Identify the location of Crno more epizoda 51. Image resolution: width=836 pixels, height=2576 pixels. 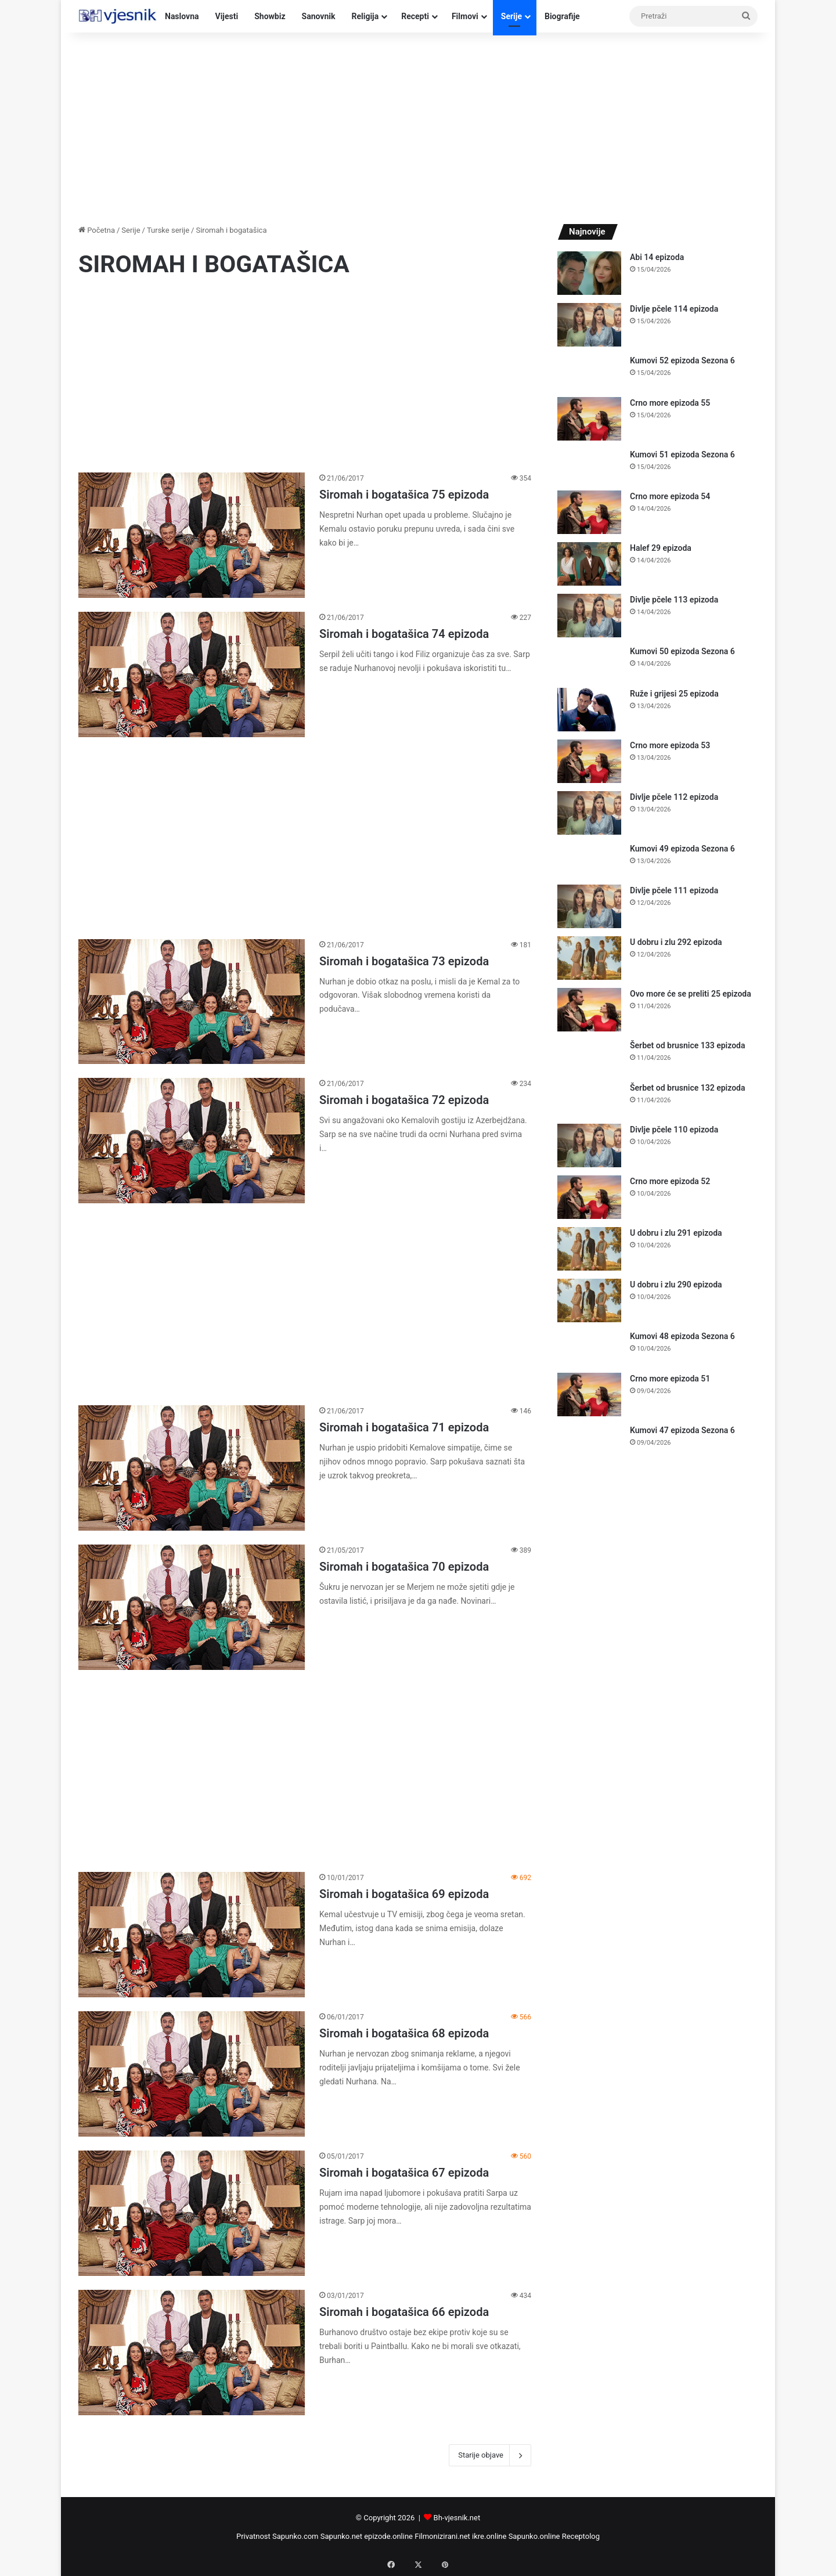
(670, 1378).